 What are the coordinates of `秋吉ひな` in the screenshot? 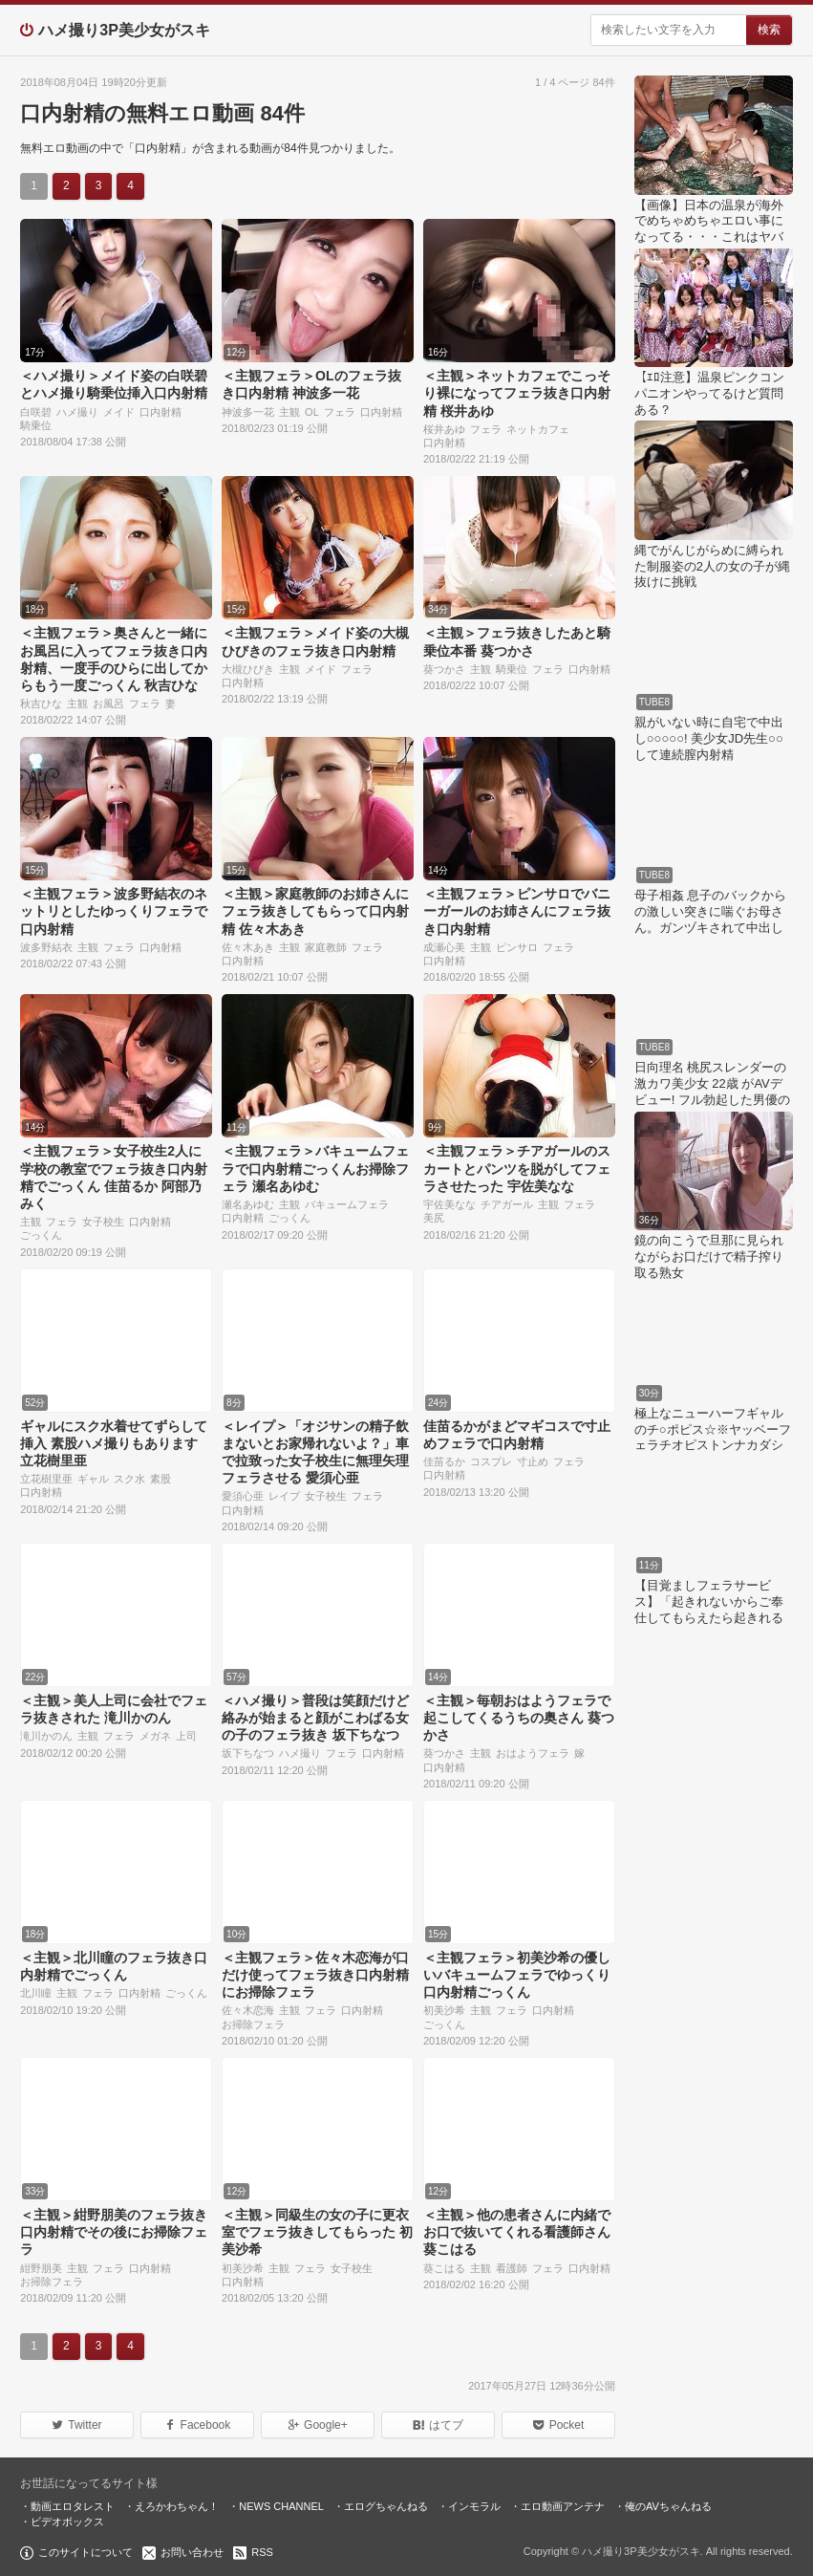 It's located at (41, 703).